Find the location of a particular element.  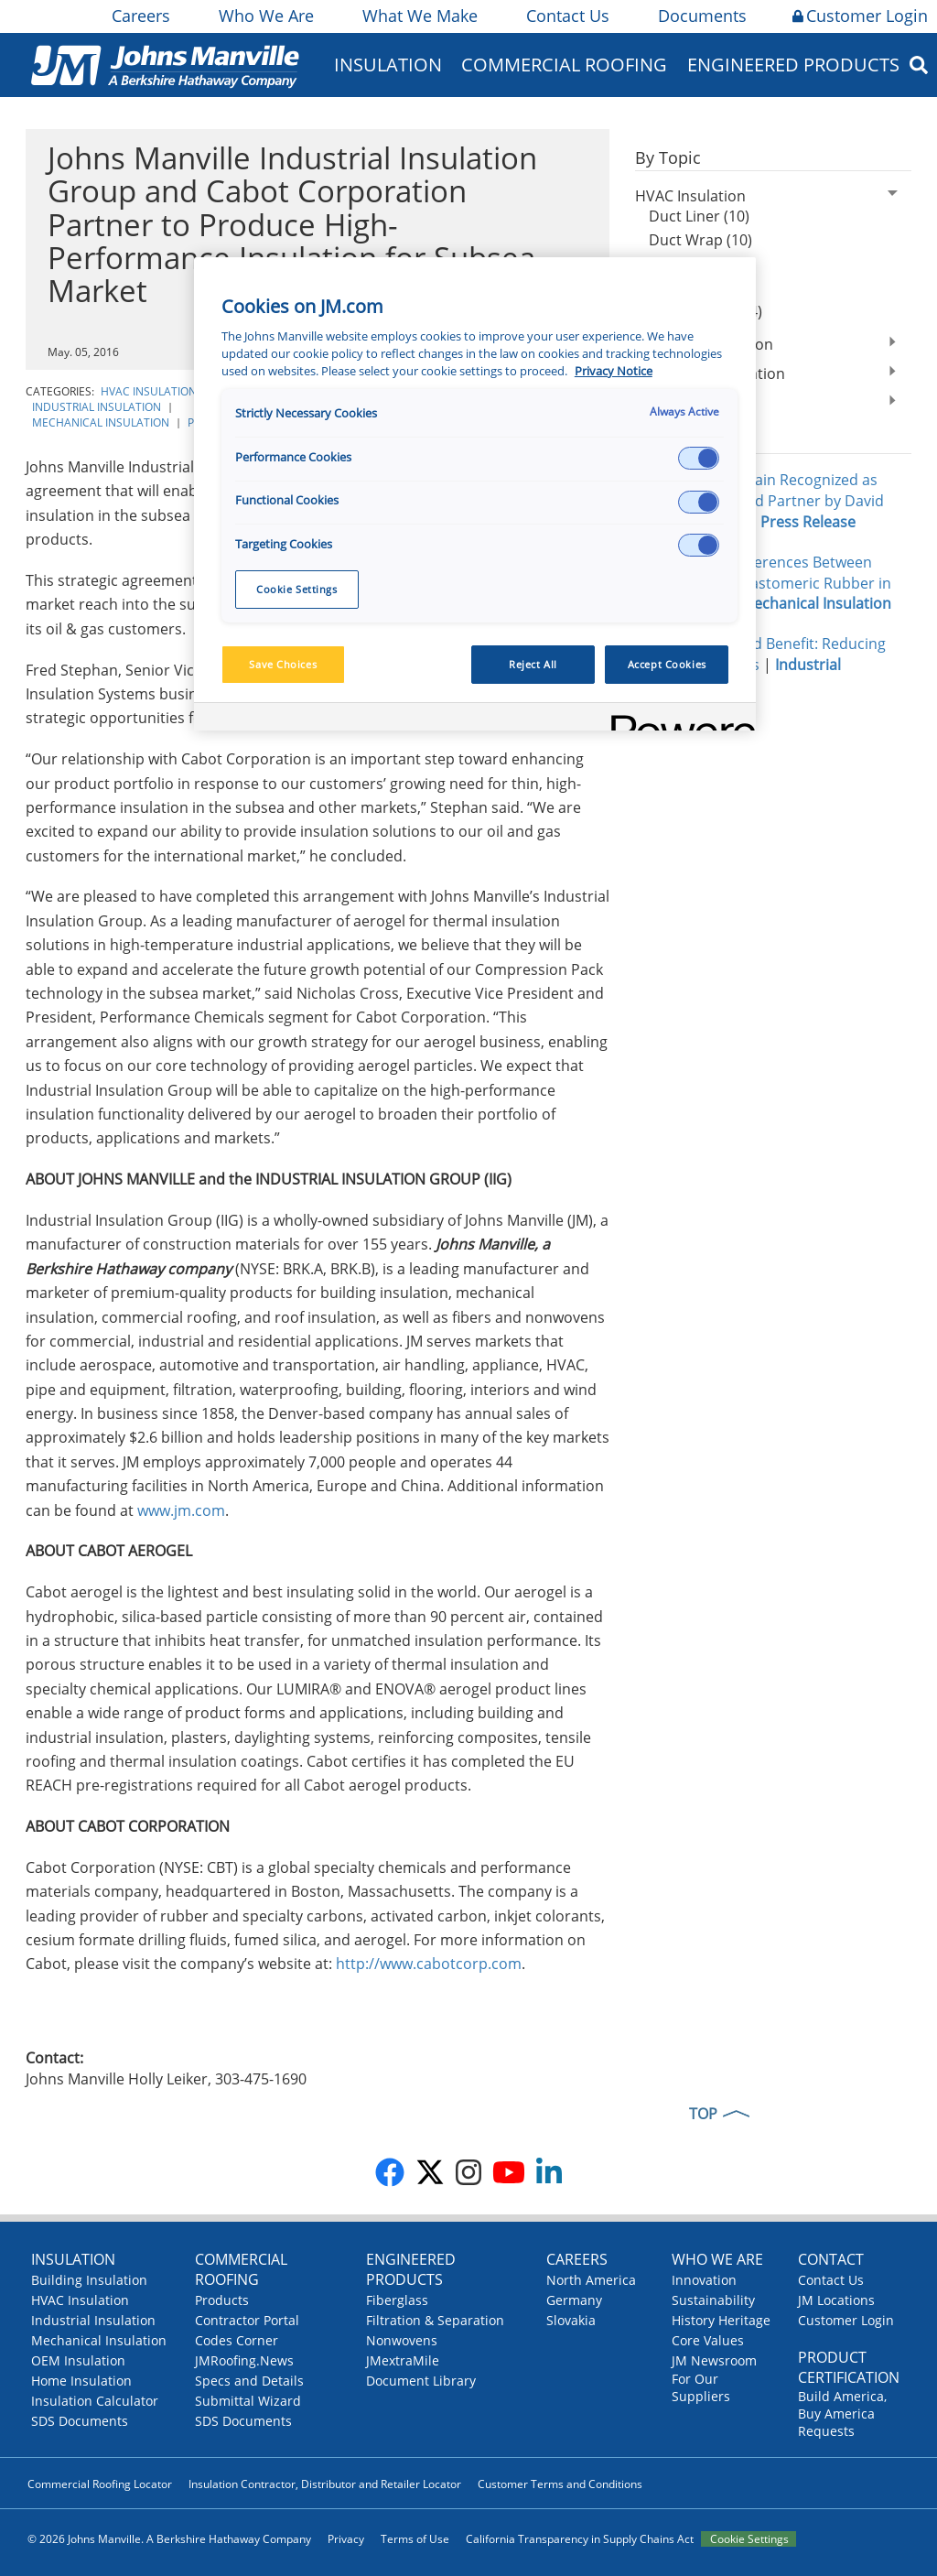

Reject All is located at coordinates (533, 664).